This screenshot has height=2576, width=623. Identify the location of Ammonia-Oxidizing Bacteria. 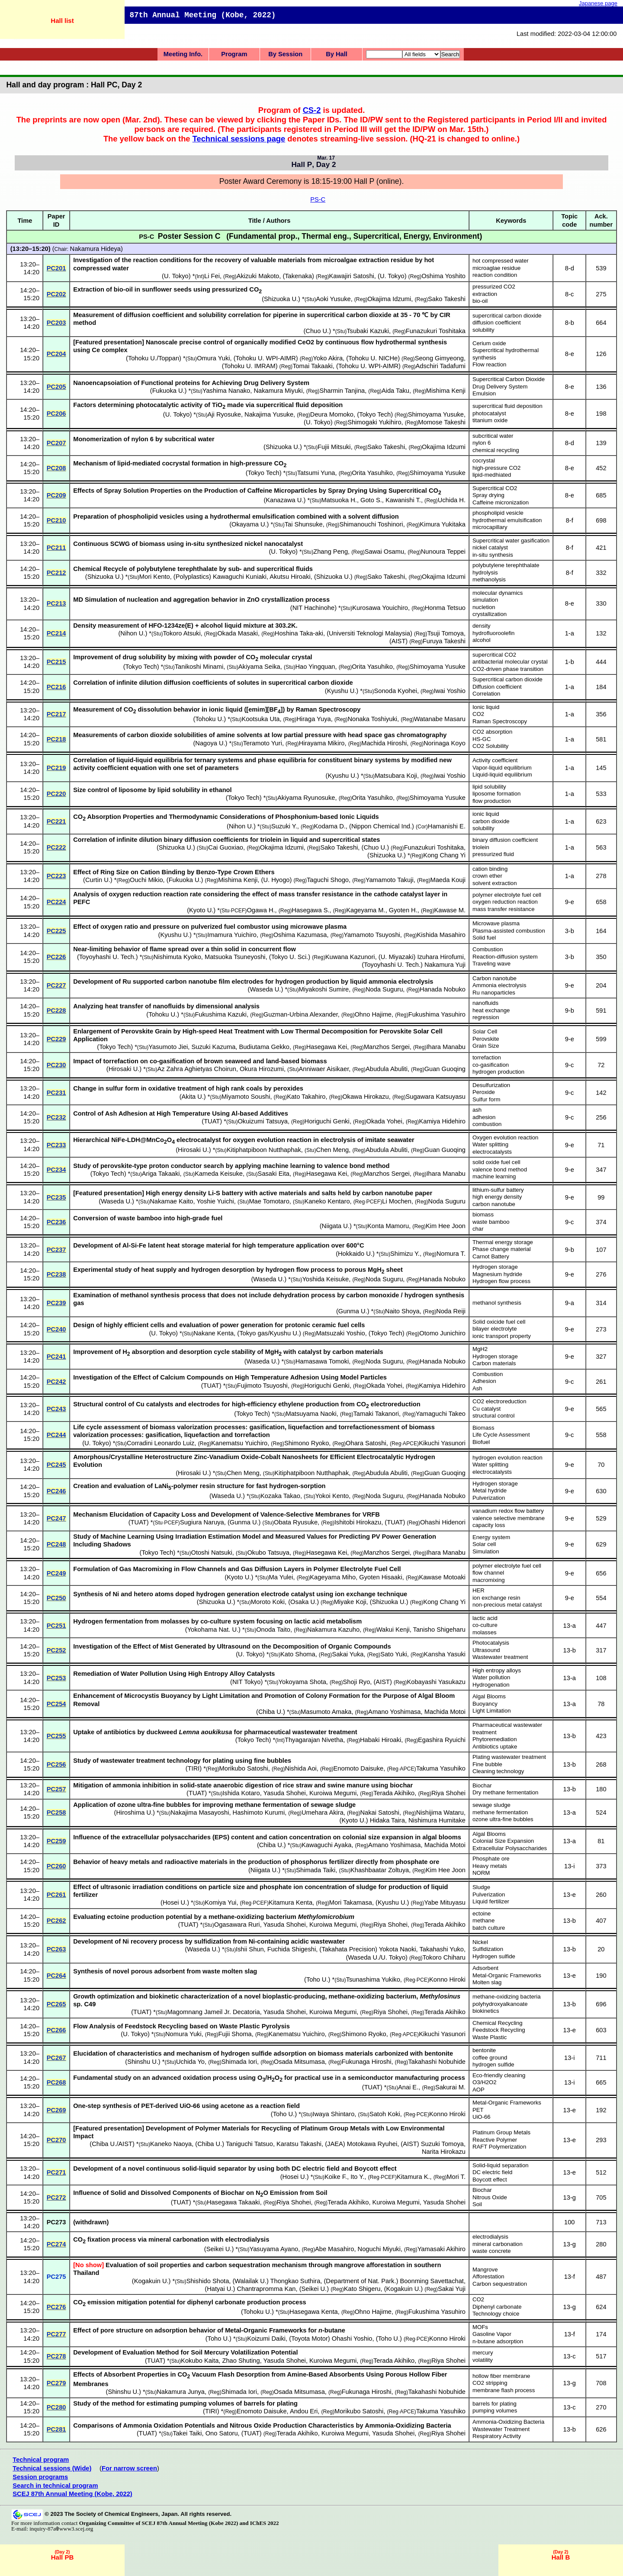
(508, 2422).